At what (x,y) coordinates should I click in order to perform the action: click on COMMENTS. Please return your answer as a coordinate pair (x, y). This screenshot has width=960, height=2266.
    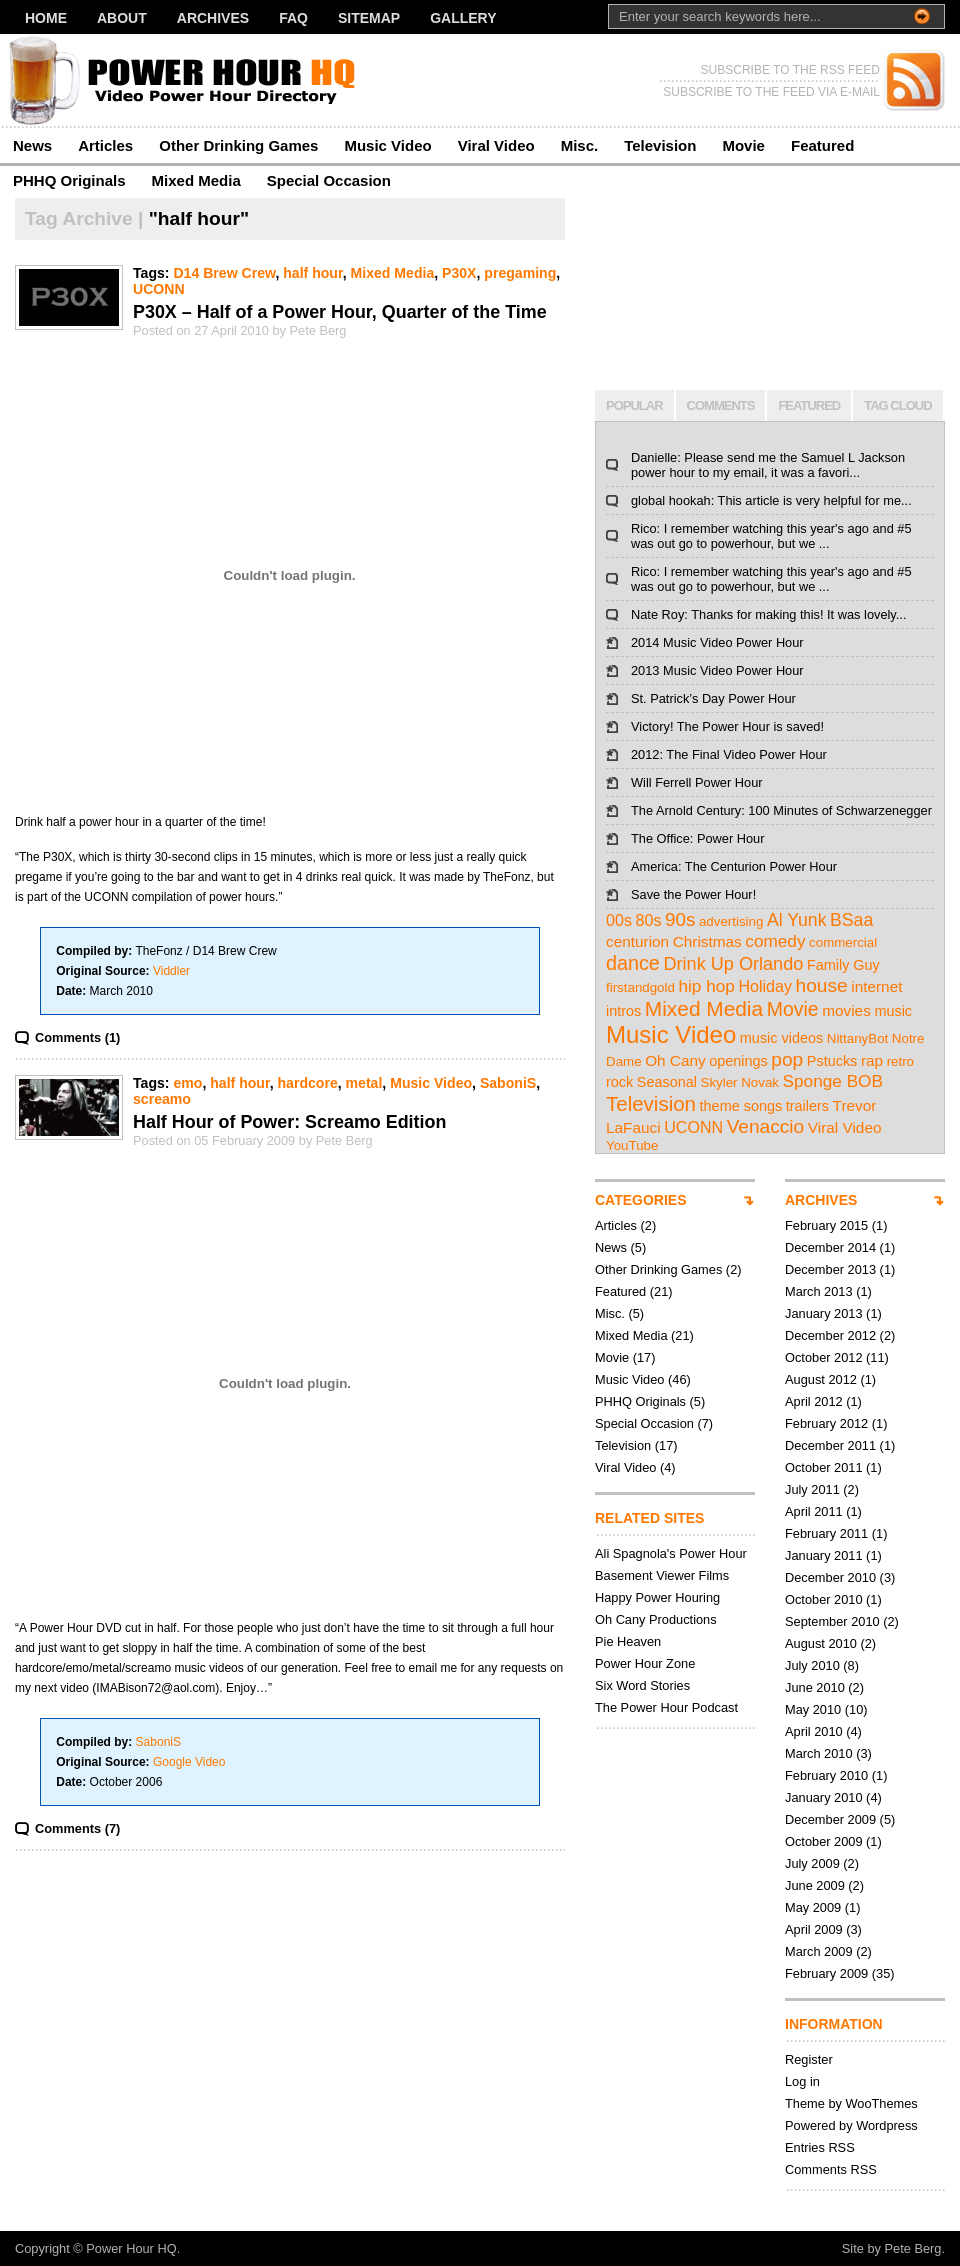
    Looking at the image, I should click on (721, 405).